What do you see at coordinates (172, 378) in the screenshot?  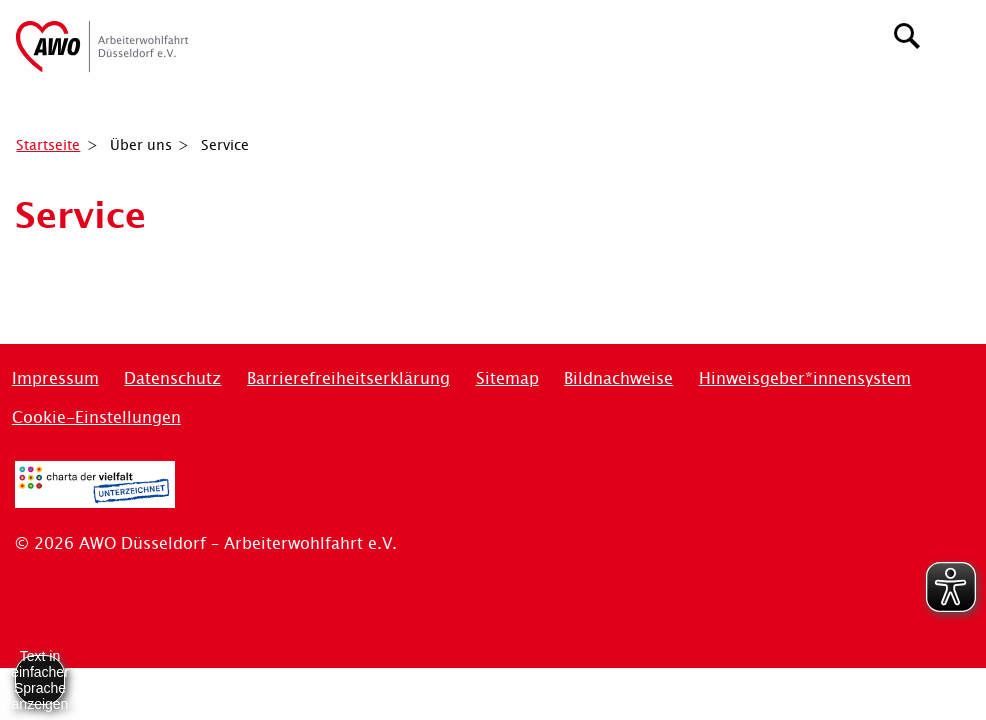 I see `Datenschutz` at bounding box center [172, 378].